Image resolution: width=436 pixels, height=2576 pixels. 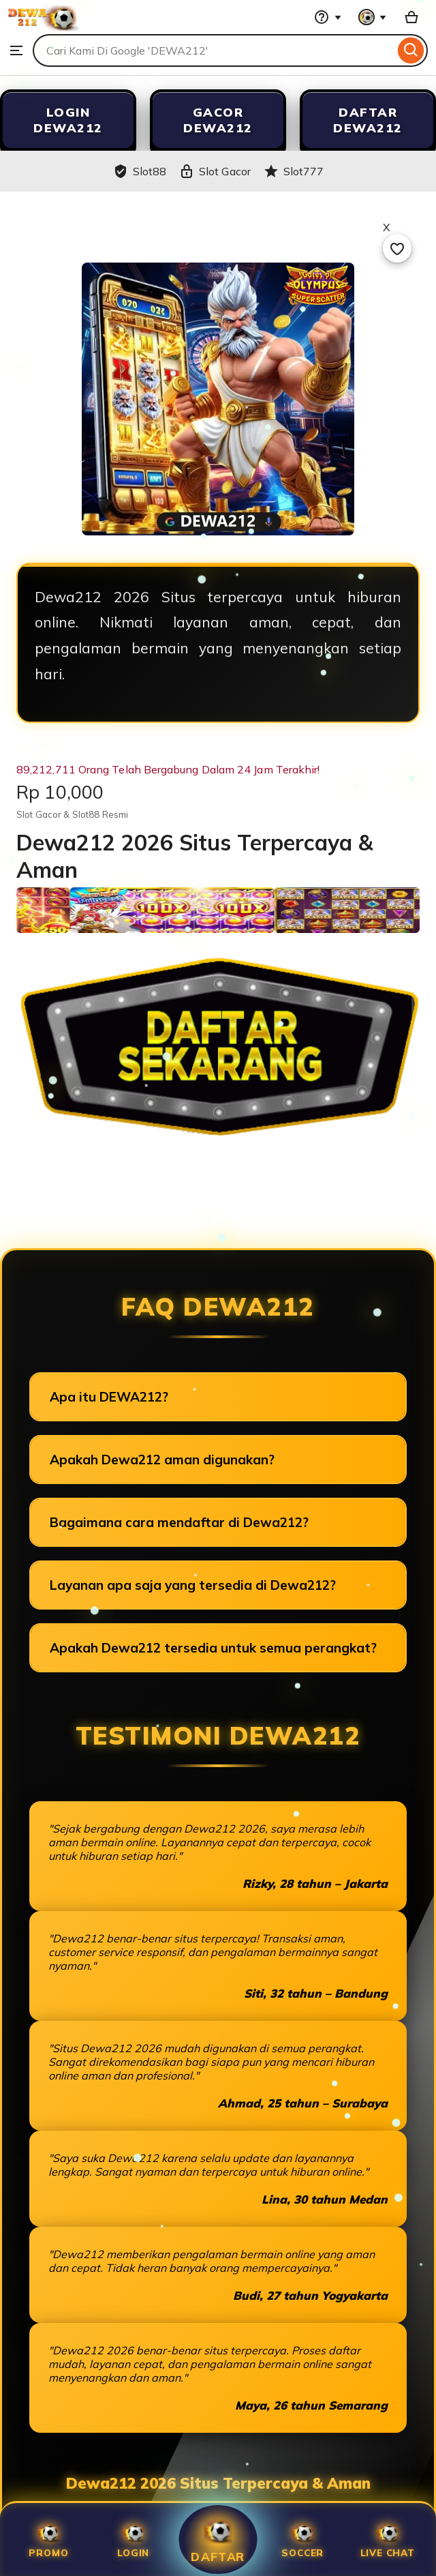 What do you see at coordinates (179, 1522) in the screenshot?
I see `Bagaimana cara mendaftar di Dewa212?` at bounding box center [179, 1522].